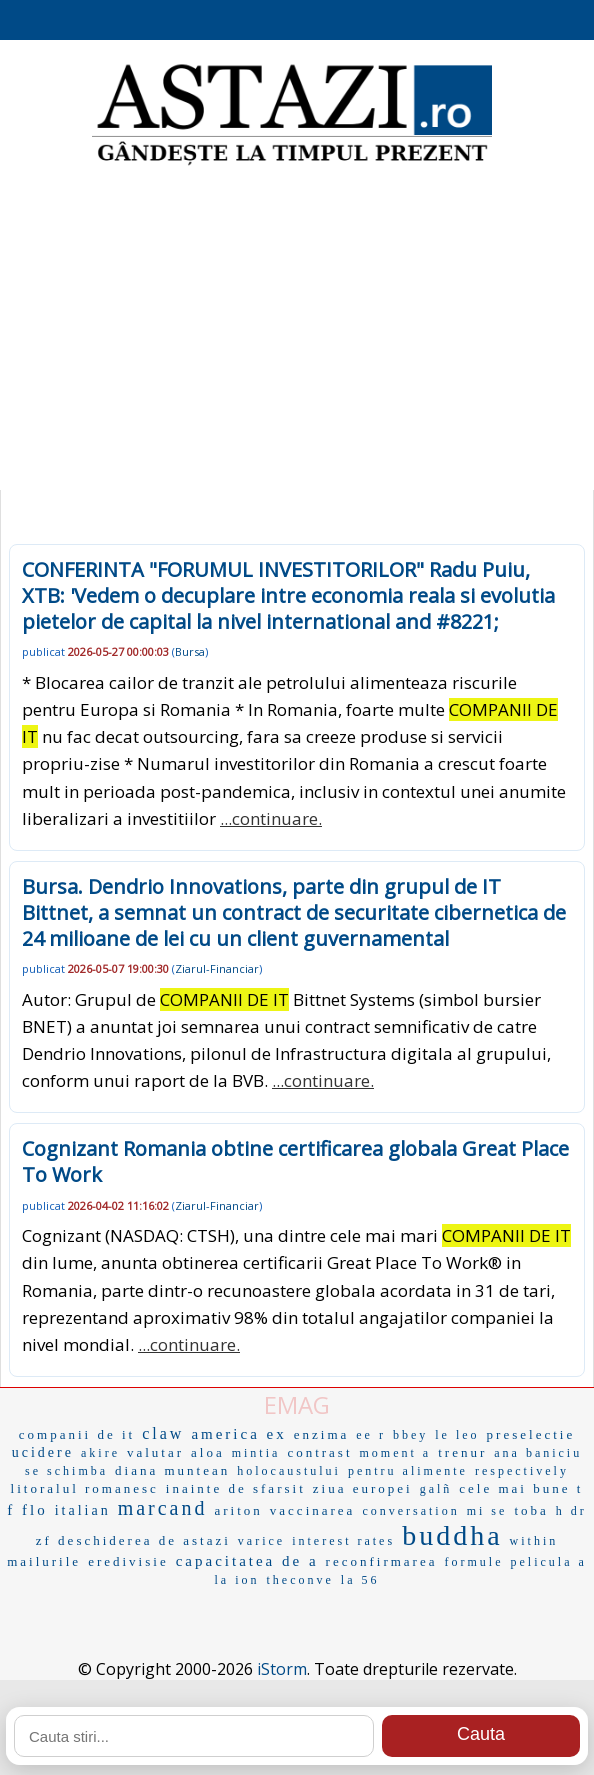 Image resolution: width=594 pixels, height=1775 pixels. Describe the element at coordinates (190, 651) in the screenshot. I see `Bursa` at that location.